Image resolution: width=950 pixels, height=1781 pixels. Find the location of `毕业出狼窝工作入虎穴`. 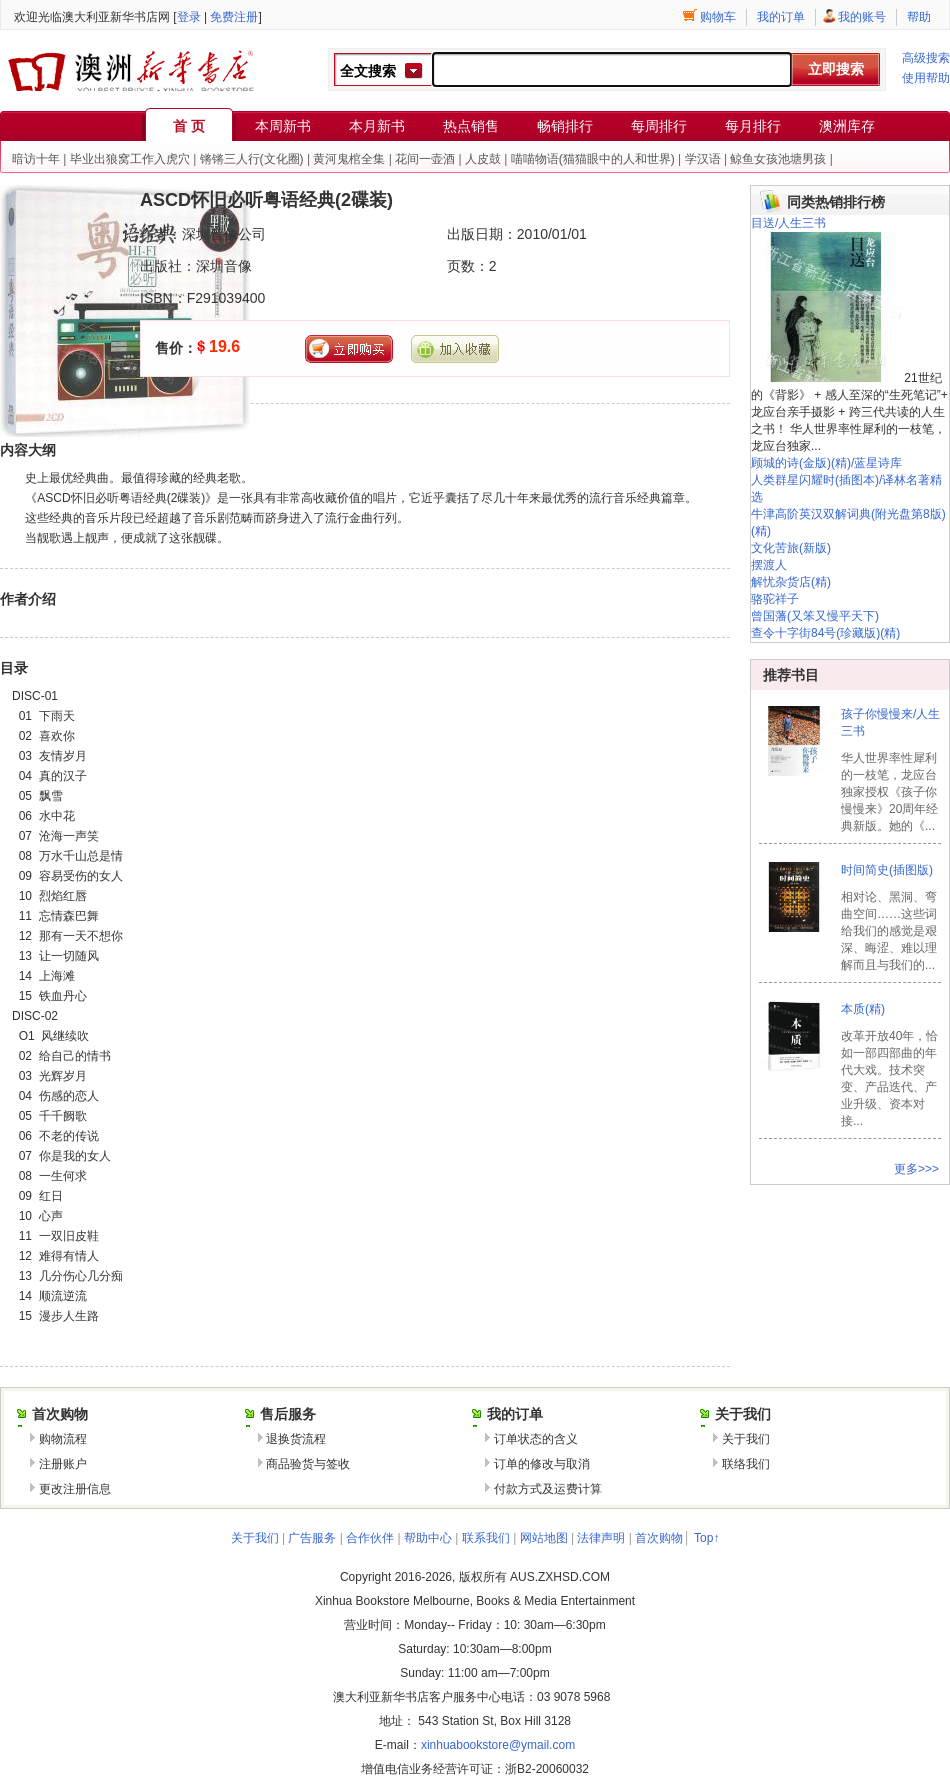

毕业出狼窝工作入虎穴 is located at coordinates (130, 159).